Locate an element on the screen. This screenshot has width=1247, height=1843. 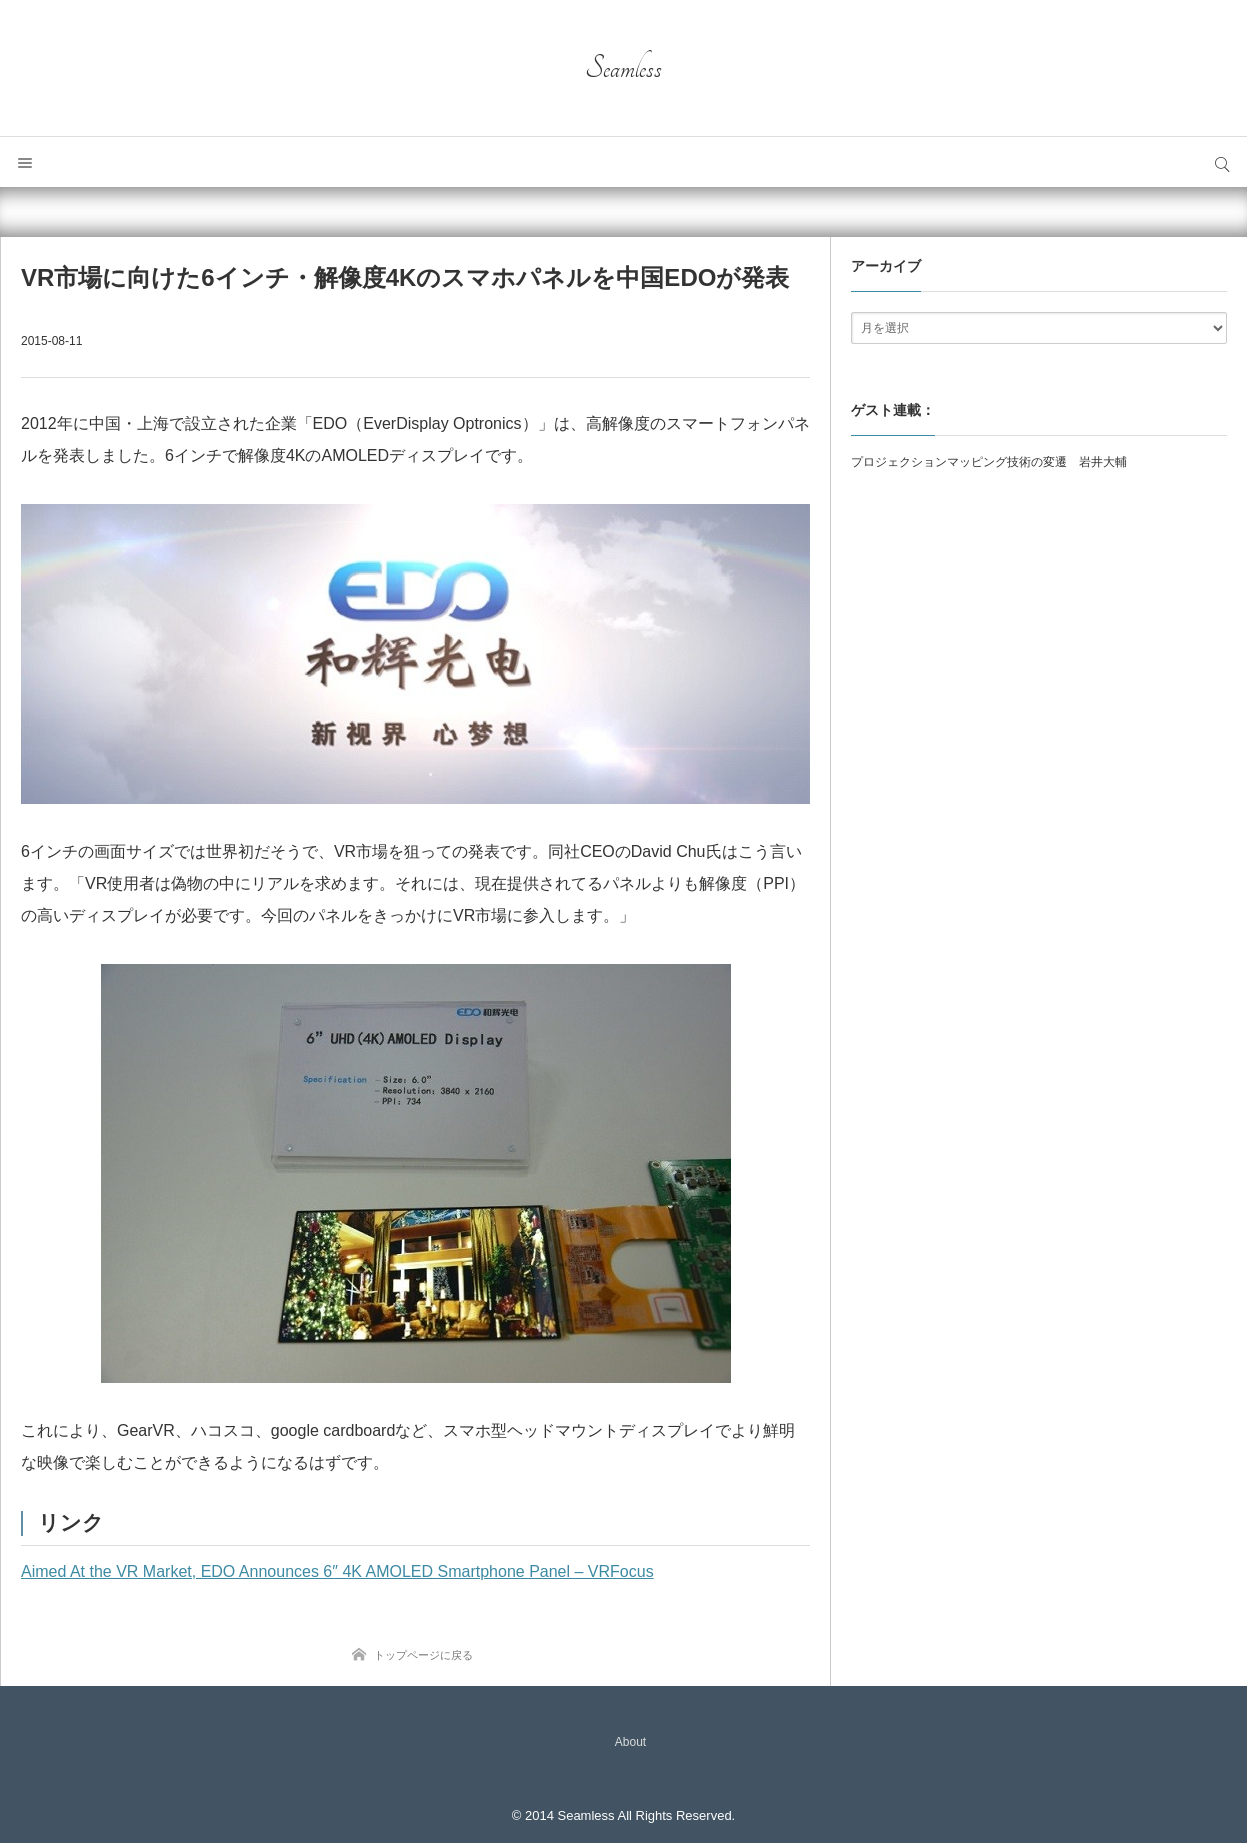
トップページに戻る is located at coordinates (423, 1655).